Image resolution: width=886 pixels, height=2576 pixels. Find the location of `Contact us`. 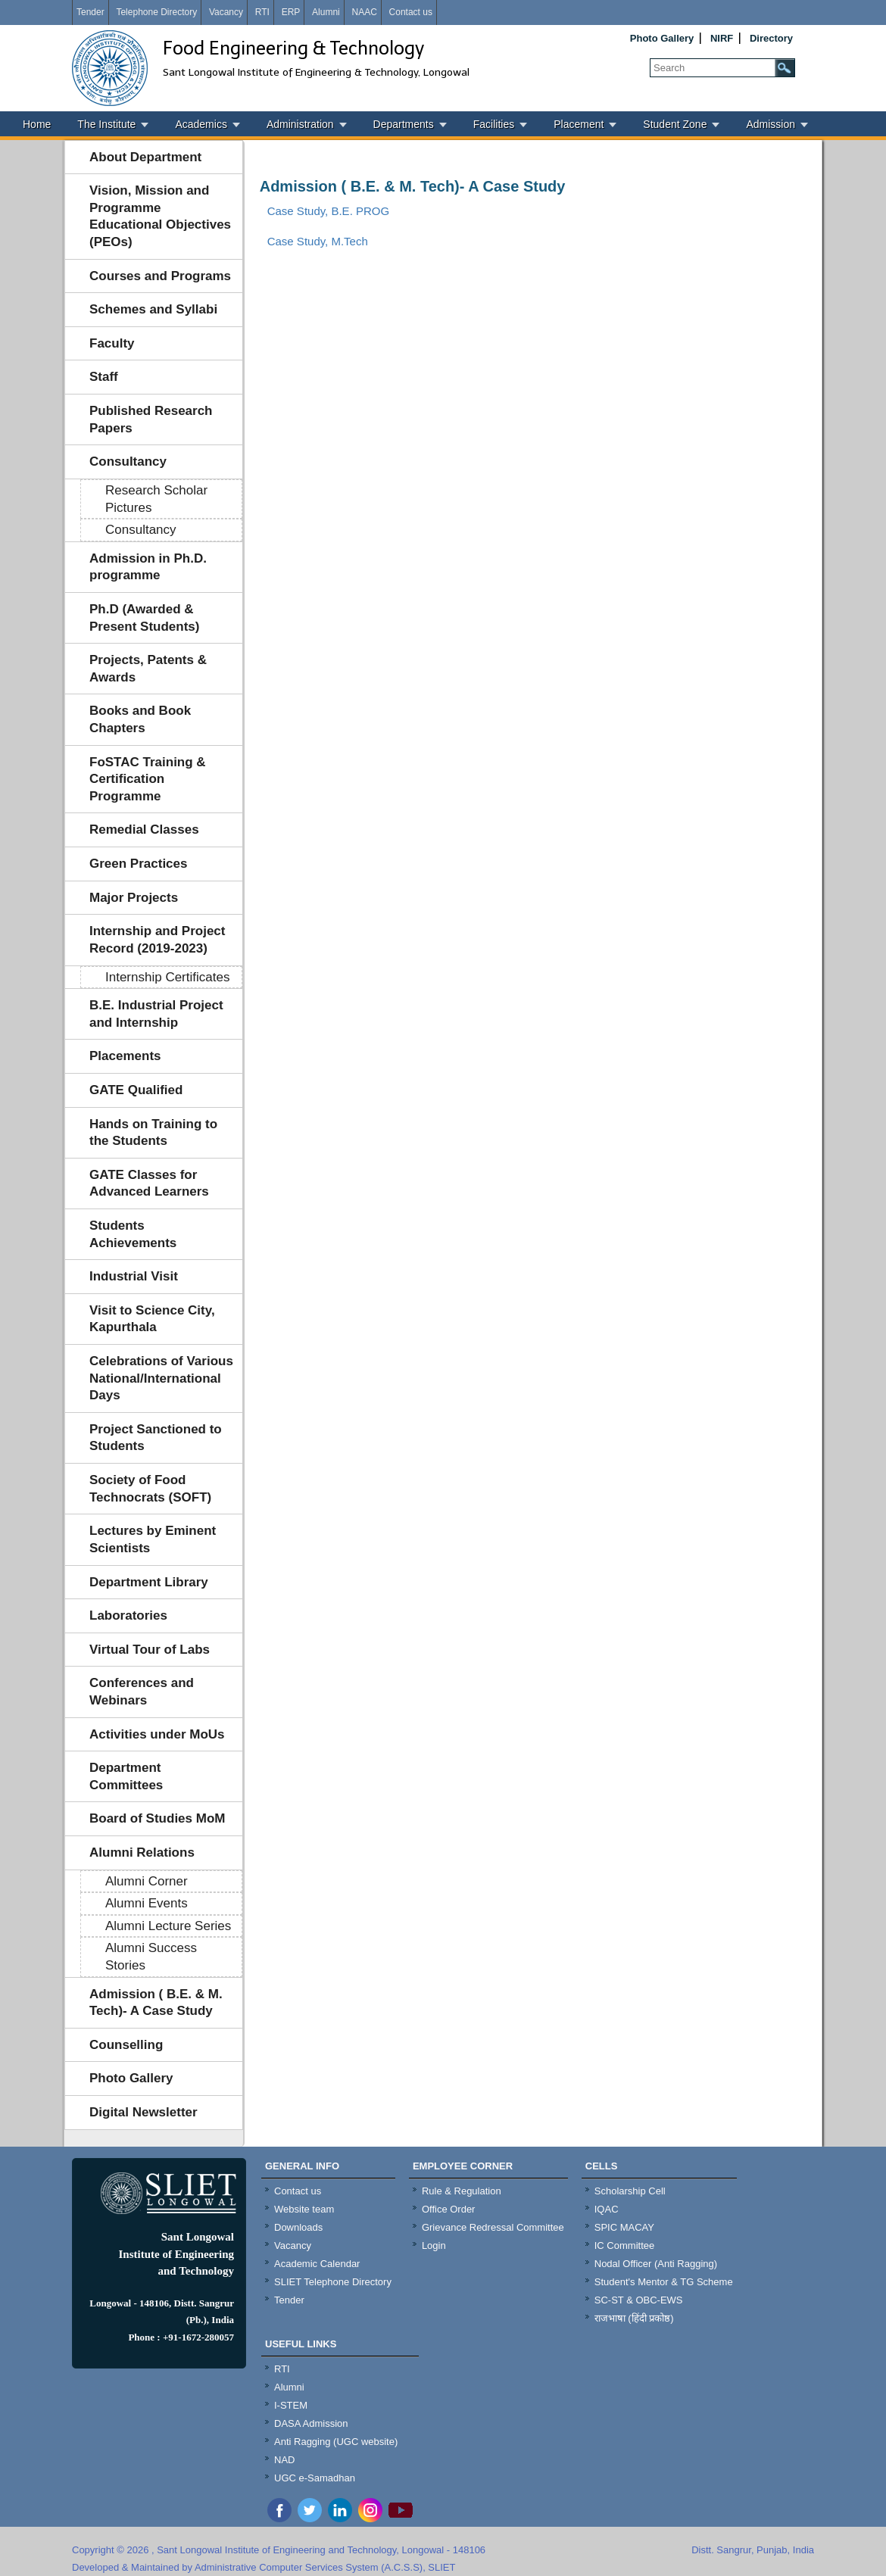

Contact us is located at coordinates (410, 12).